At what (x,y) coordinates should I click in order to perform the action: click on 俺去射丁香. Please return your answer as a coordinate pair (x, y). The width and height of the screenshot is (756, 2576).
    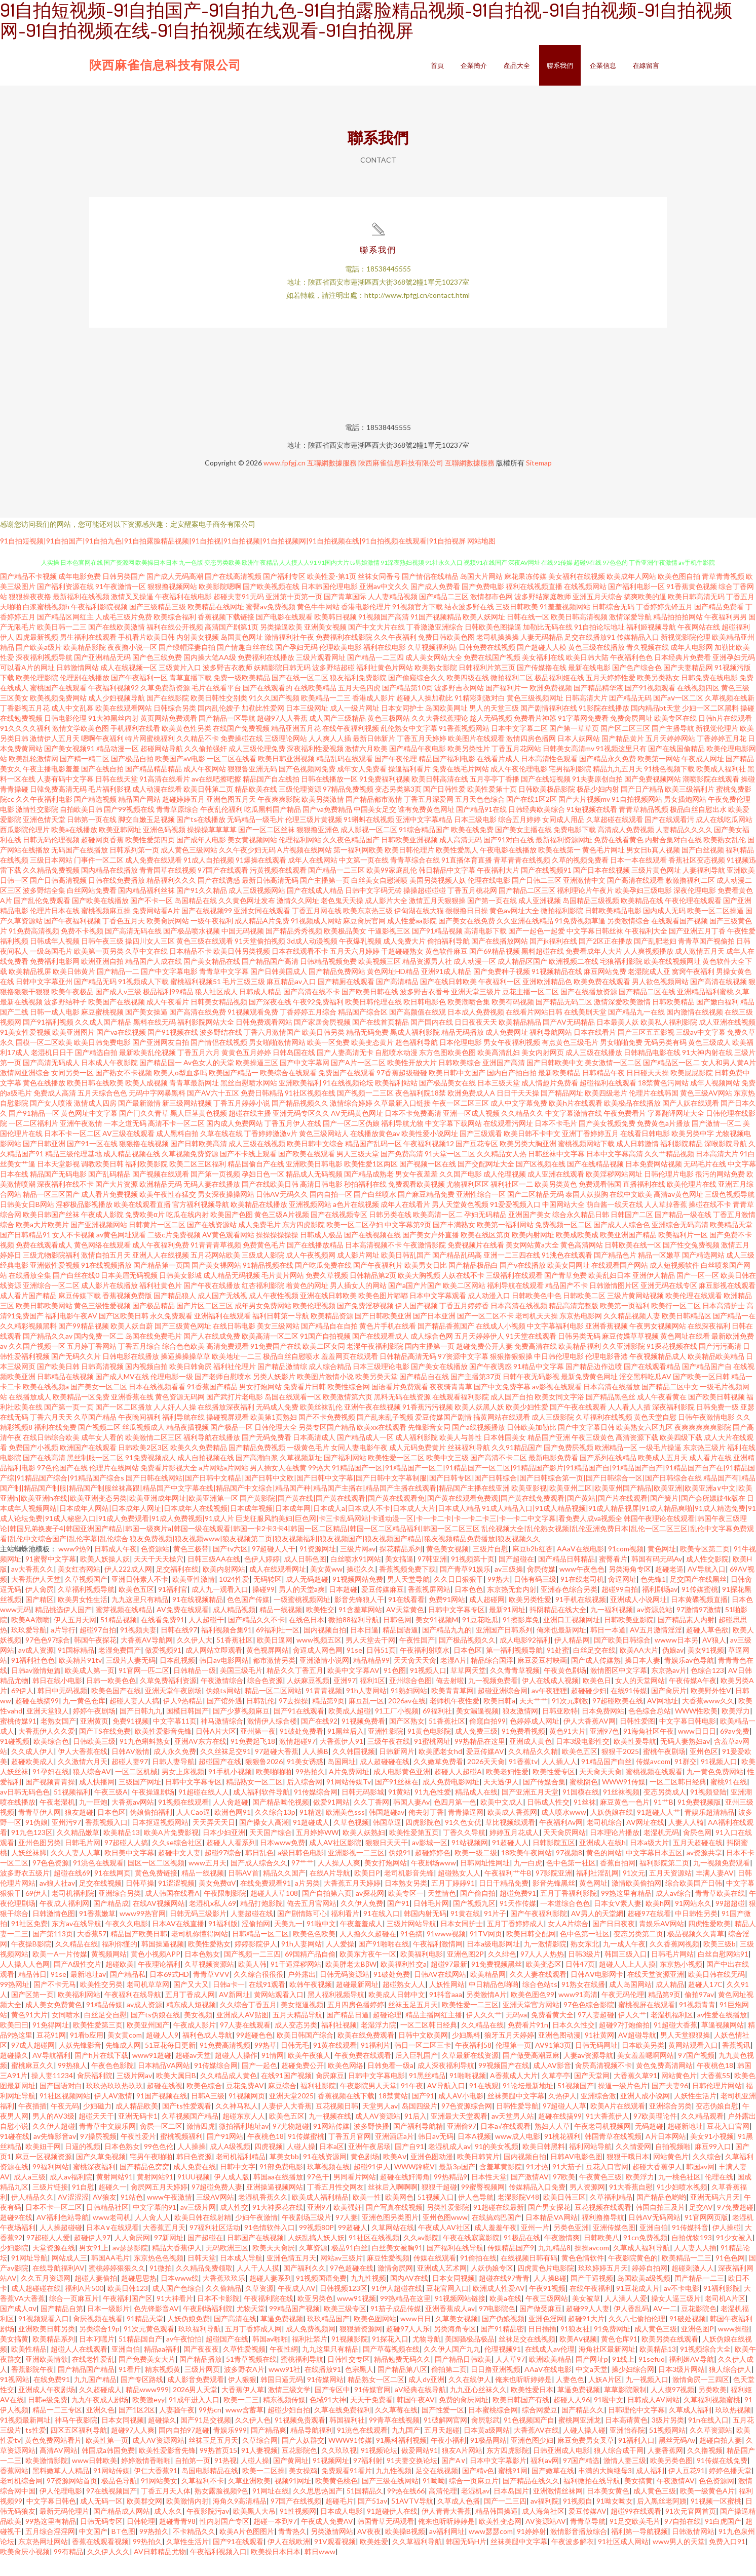
    Looking at the image, I should click on (426, 1831).